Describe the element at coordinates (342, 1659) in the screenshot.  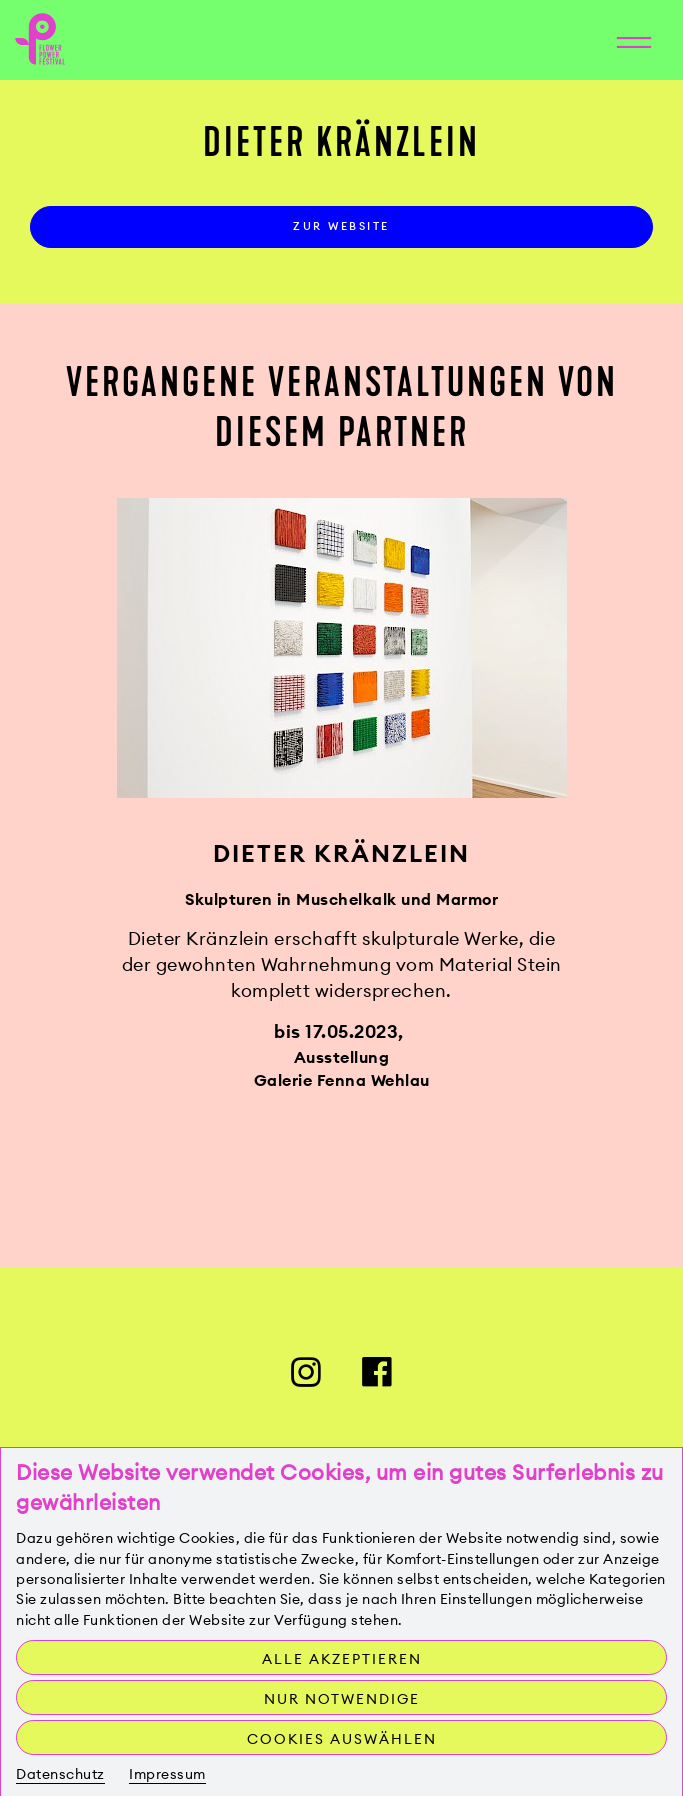
I see `Alle akzeptieren` at that location.